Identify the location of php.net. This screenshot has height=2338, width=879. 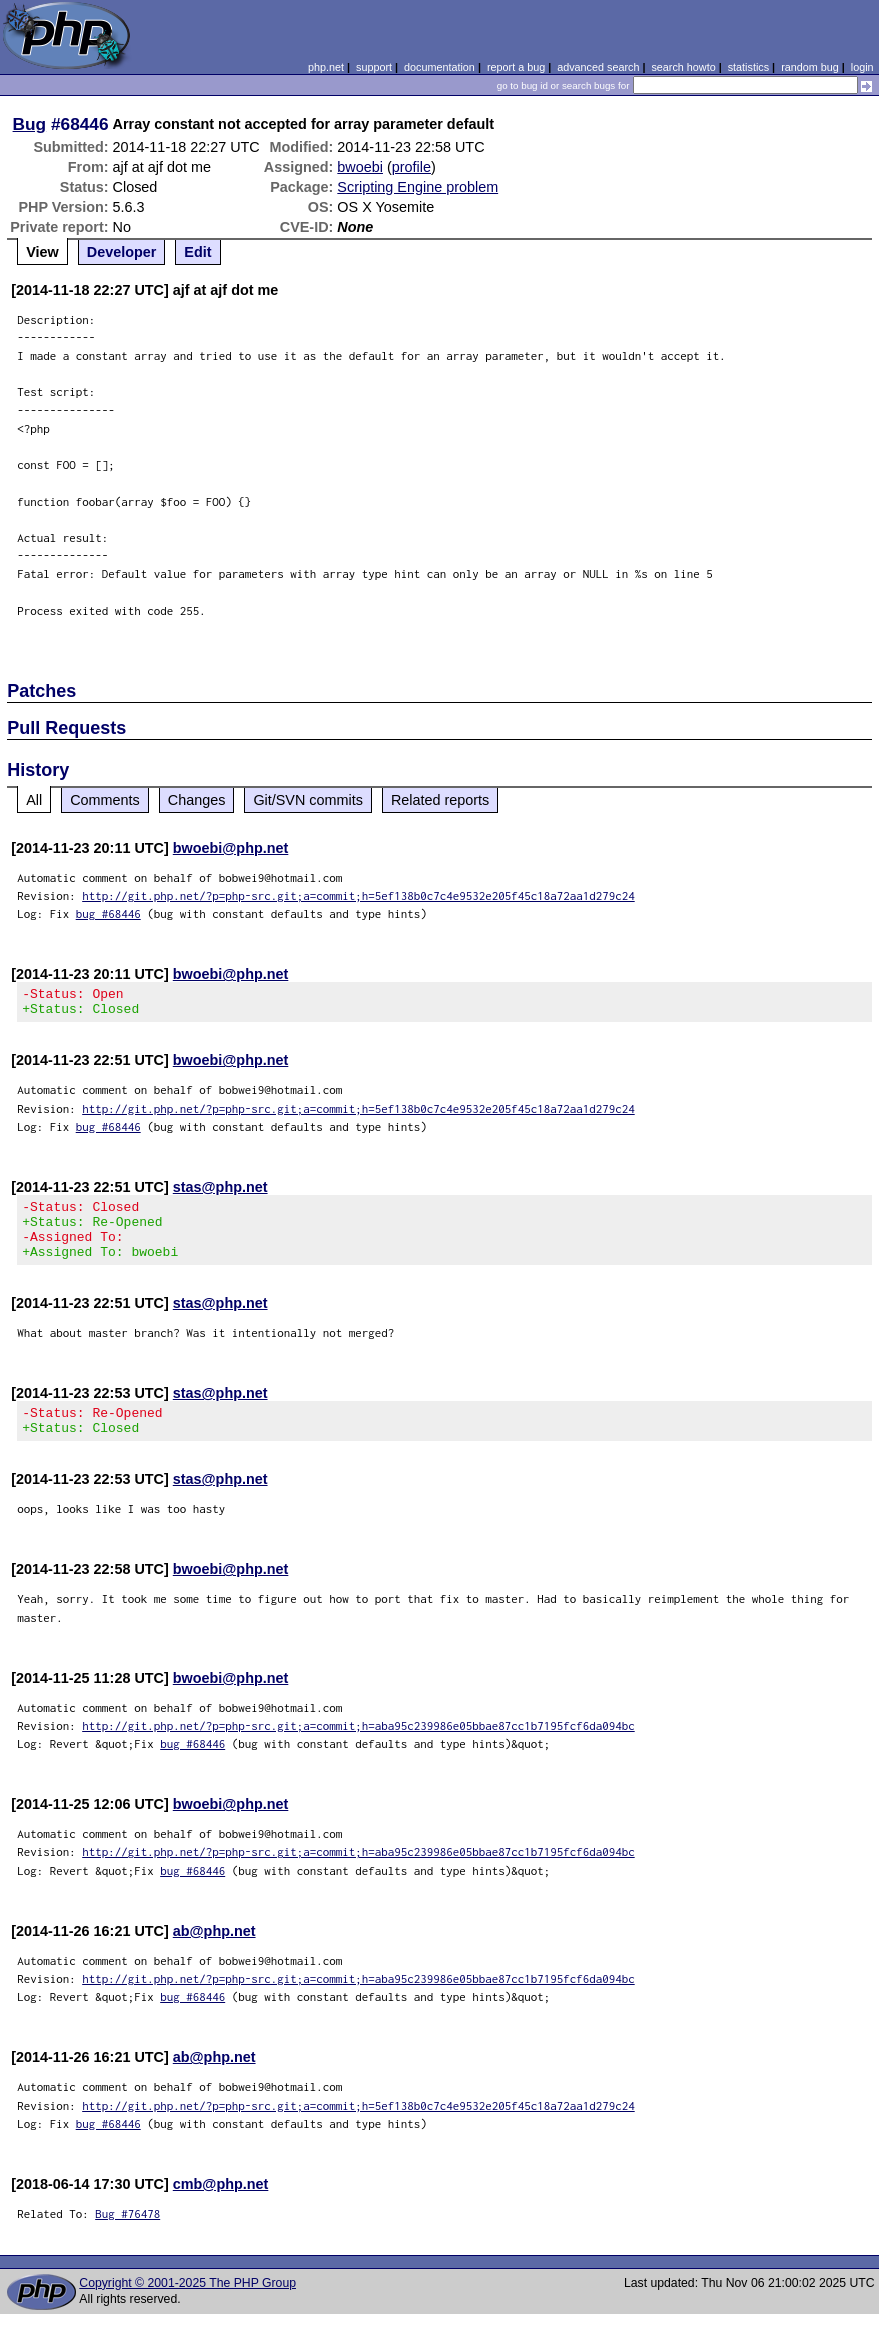
(326, 67).